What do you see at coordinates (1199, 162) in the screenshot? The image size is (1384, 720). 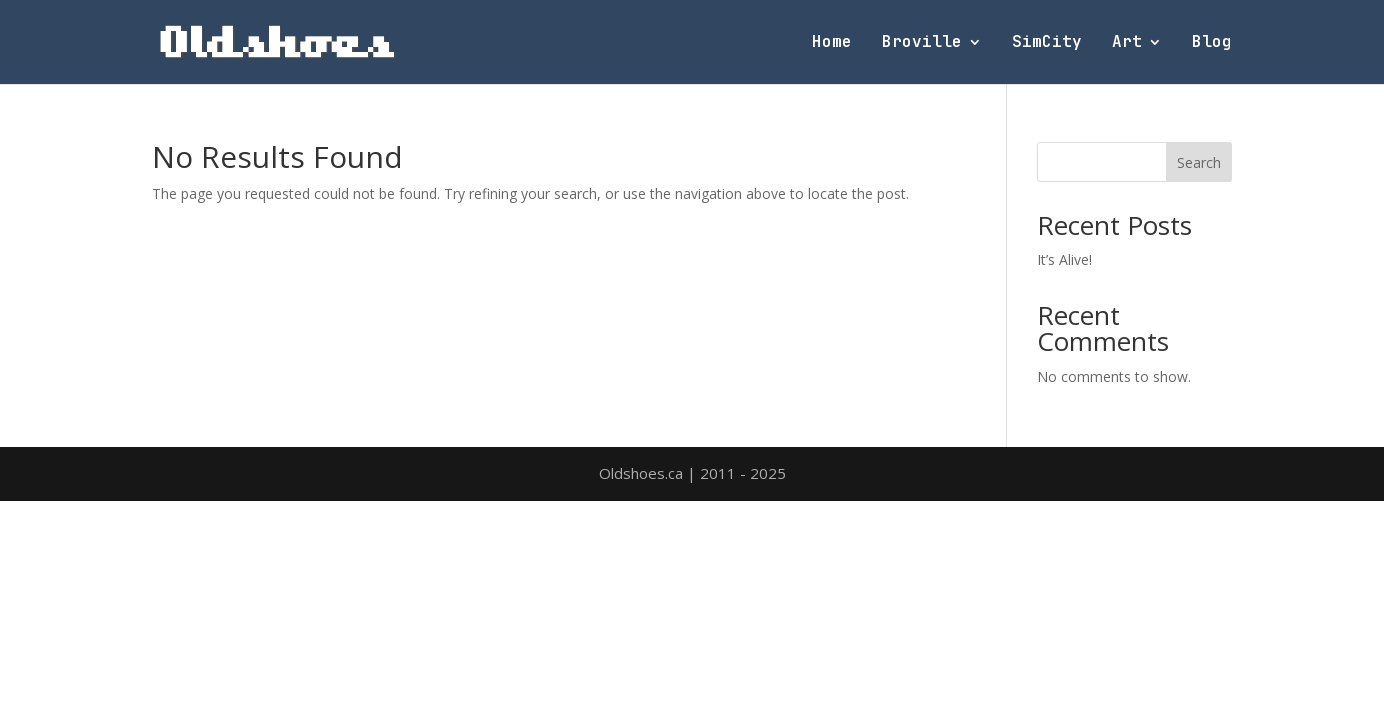 I see `Search` at bounding box center [1199, 162].